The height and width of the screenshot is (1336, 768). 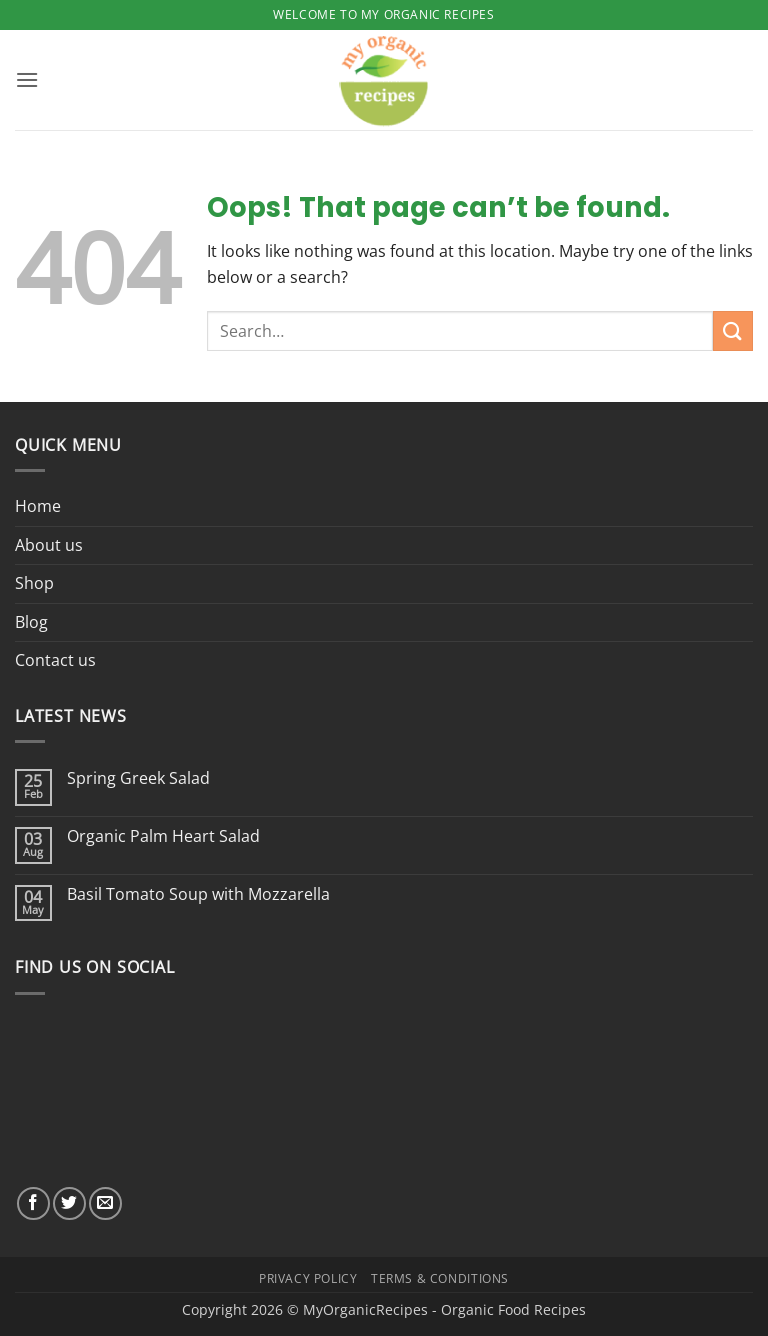 I want to click on Organic Palm Heart Salad, so click(x=163, y=836).